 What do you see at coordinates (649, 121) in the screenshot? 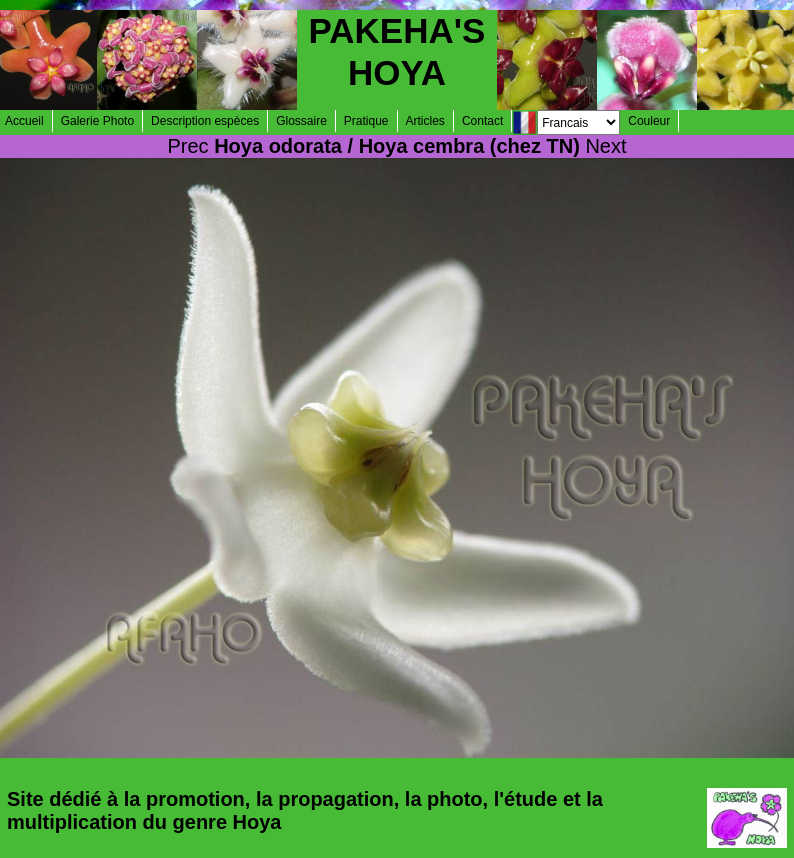
I see `Couleur` at bounding box center [649, 121].